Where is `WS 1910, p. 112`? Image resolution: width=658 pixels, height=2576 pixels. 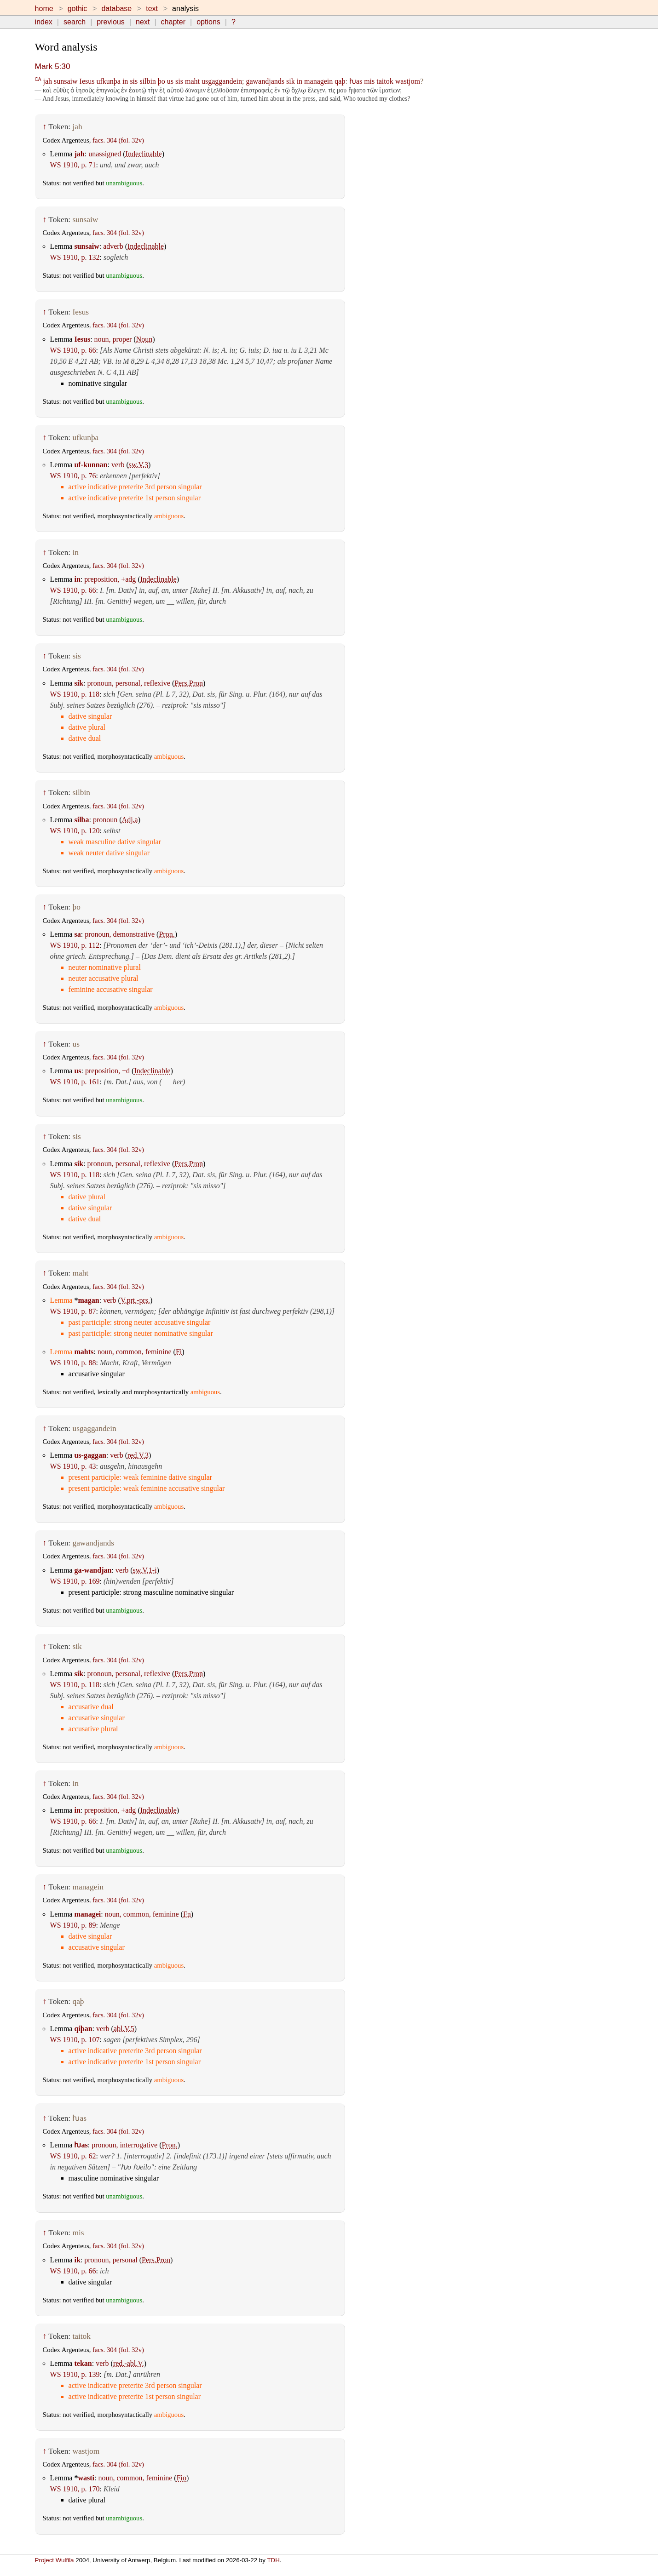 WS 1910, p. 112 is located at coordinates (74, 945).